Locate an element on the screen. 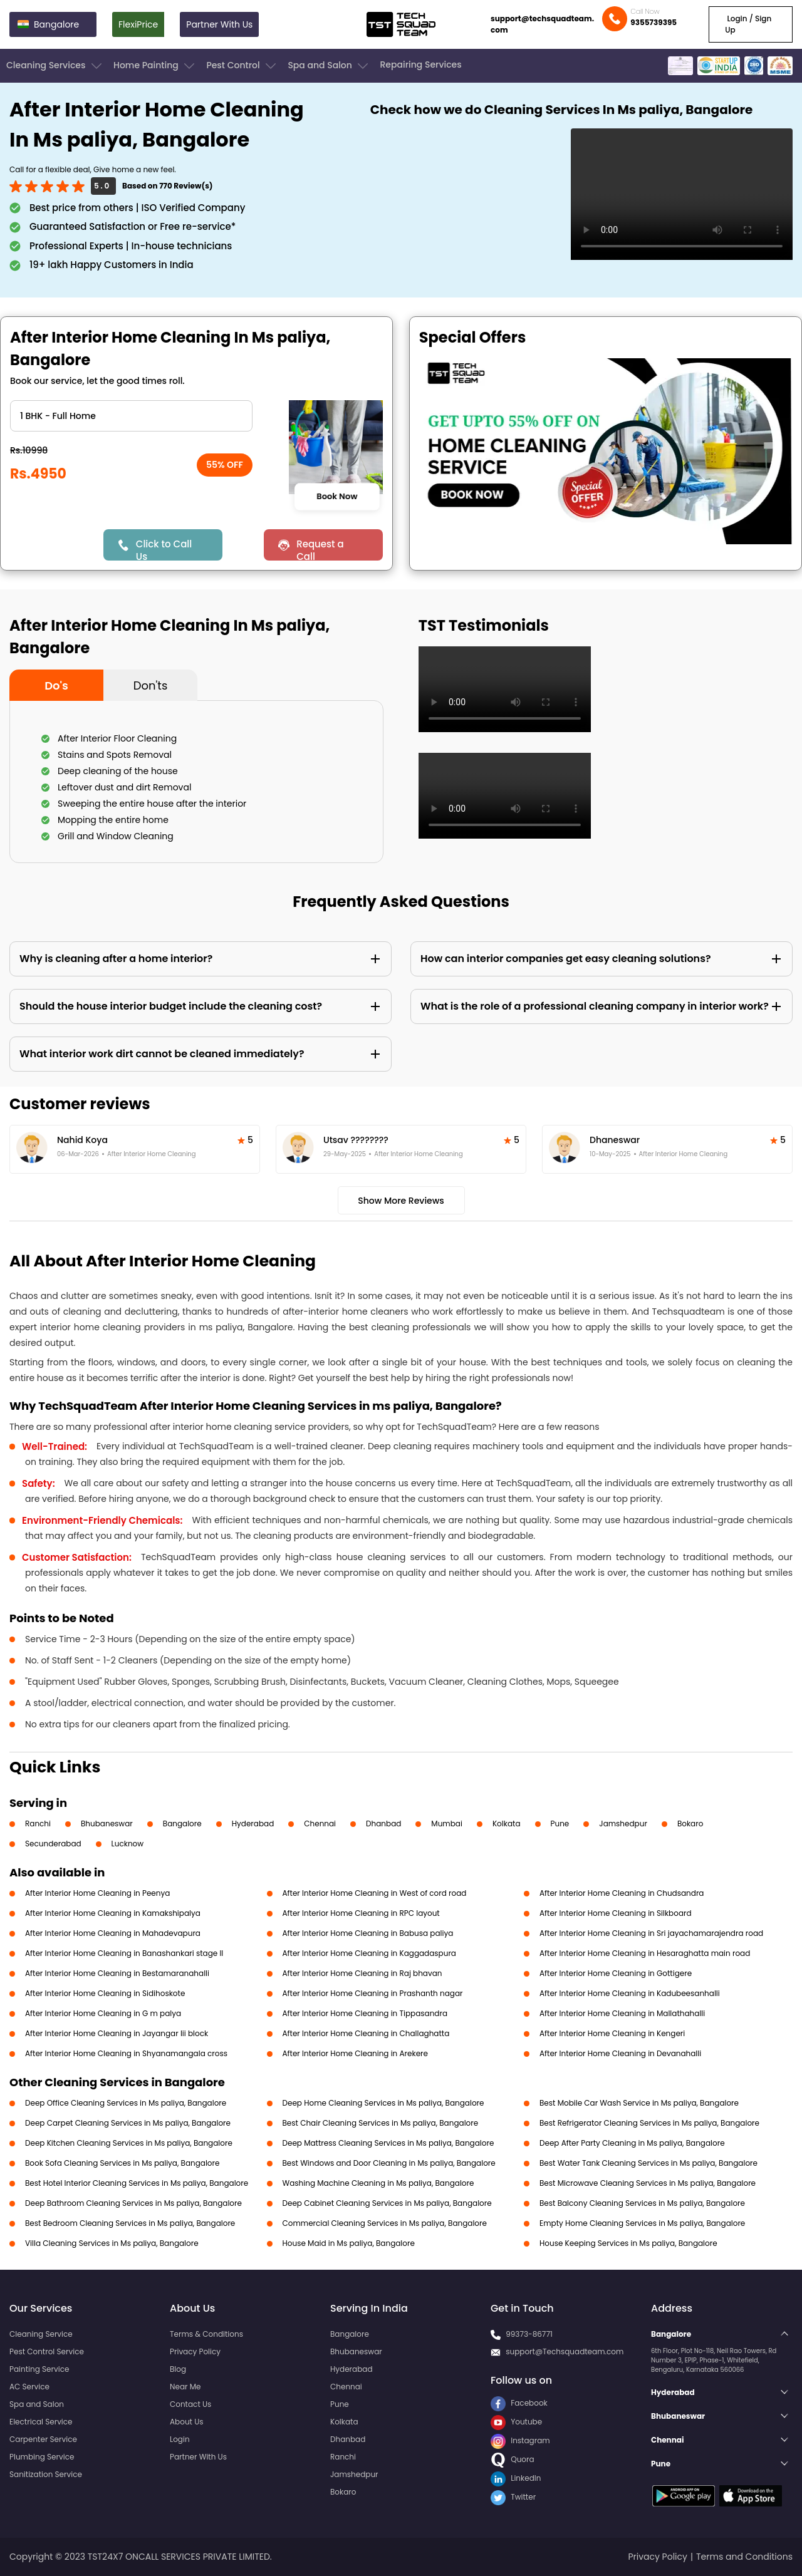  Twitter is located at coordinates (513, 2496).